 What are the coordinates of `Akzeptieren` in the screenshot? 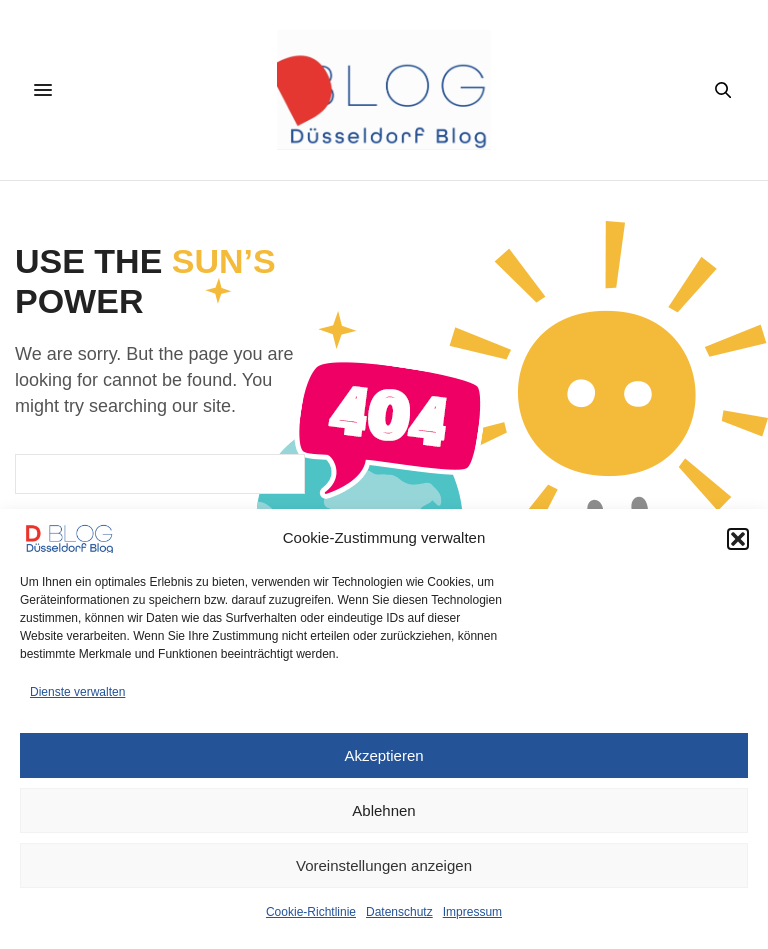 It's located at (383, 755).